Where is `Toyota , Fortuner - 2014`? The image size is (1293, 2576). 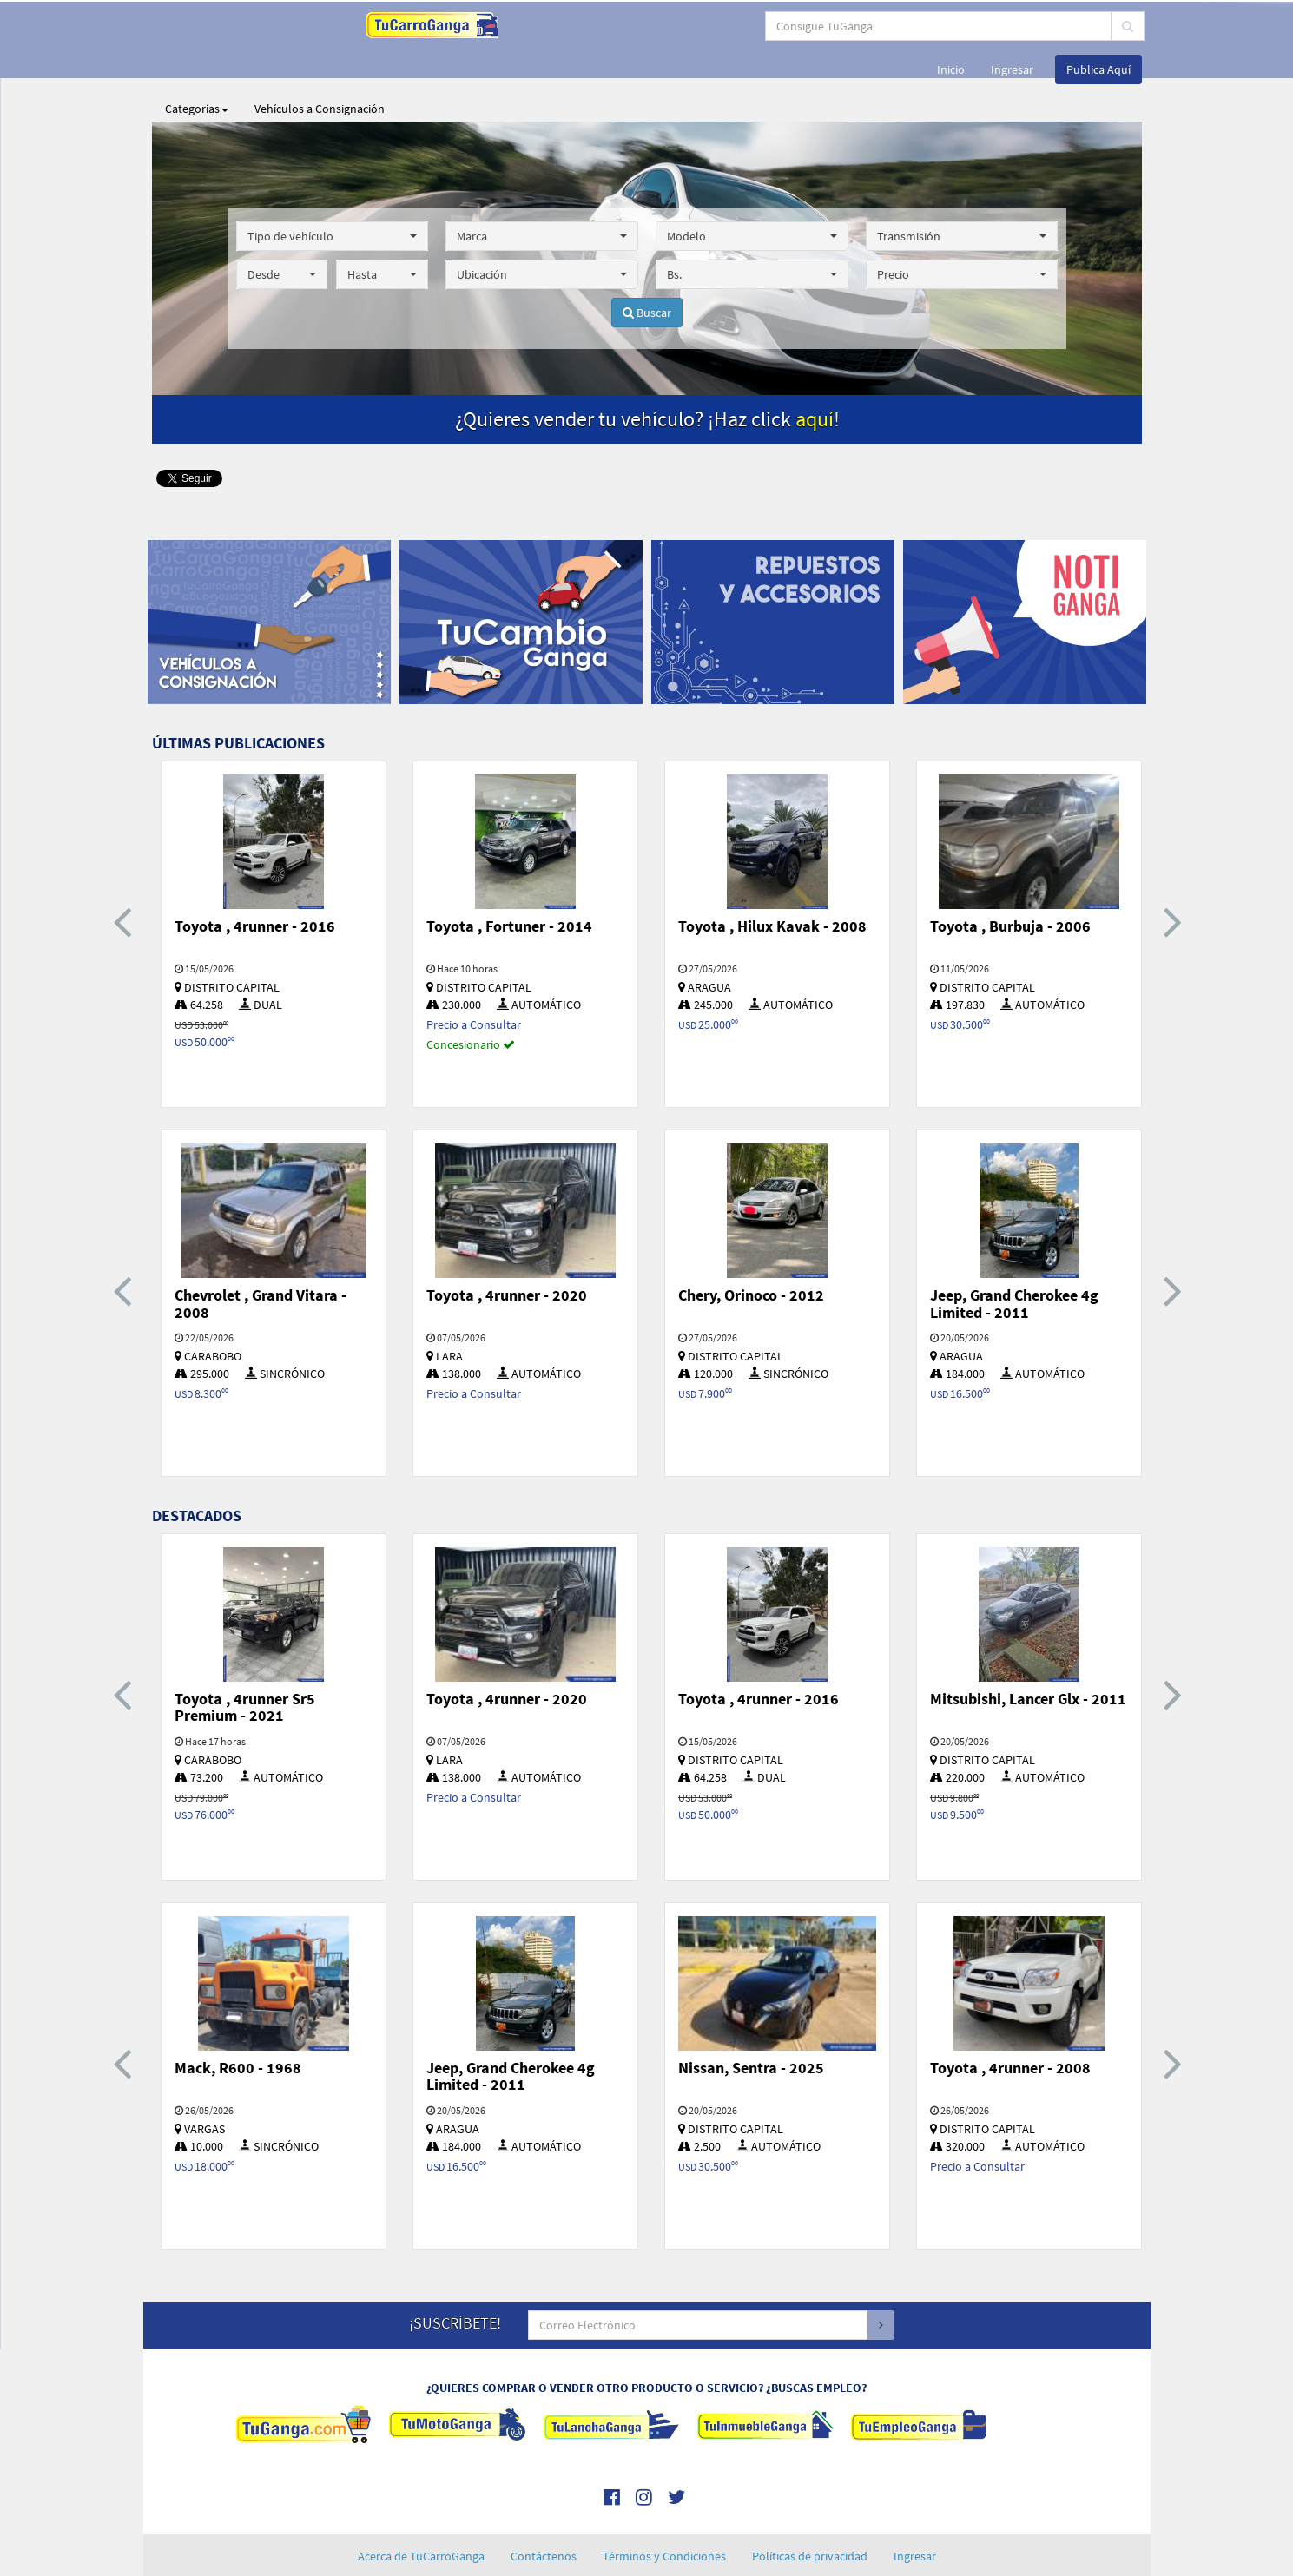 Toyota , Fortuner - 2014 is located at coordinates (509, 883).